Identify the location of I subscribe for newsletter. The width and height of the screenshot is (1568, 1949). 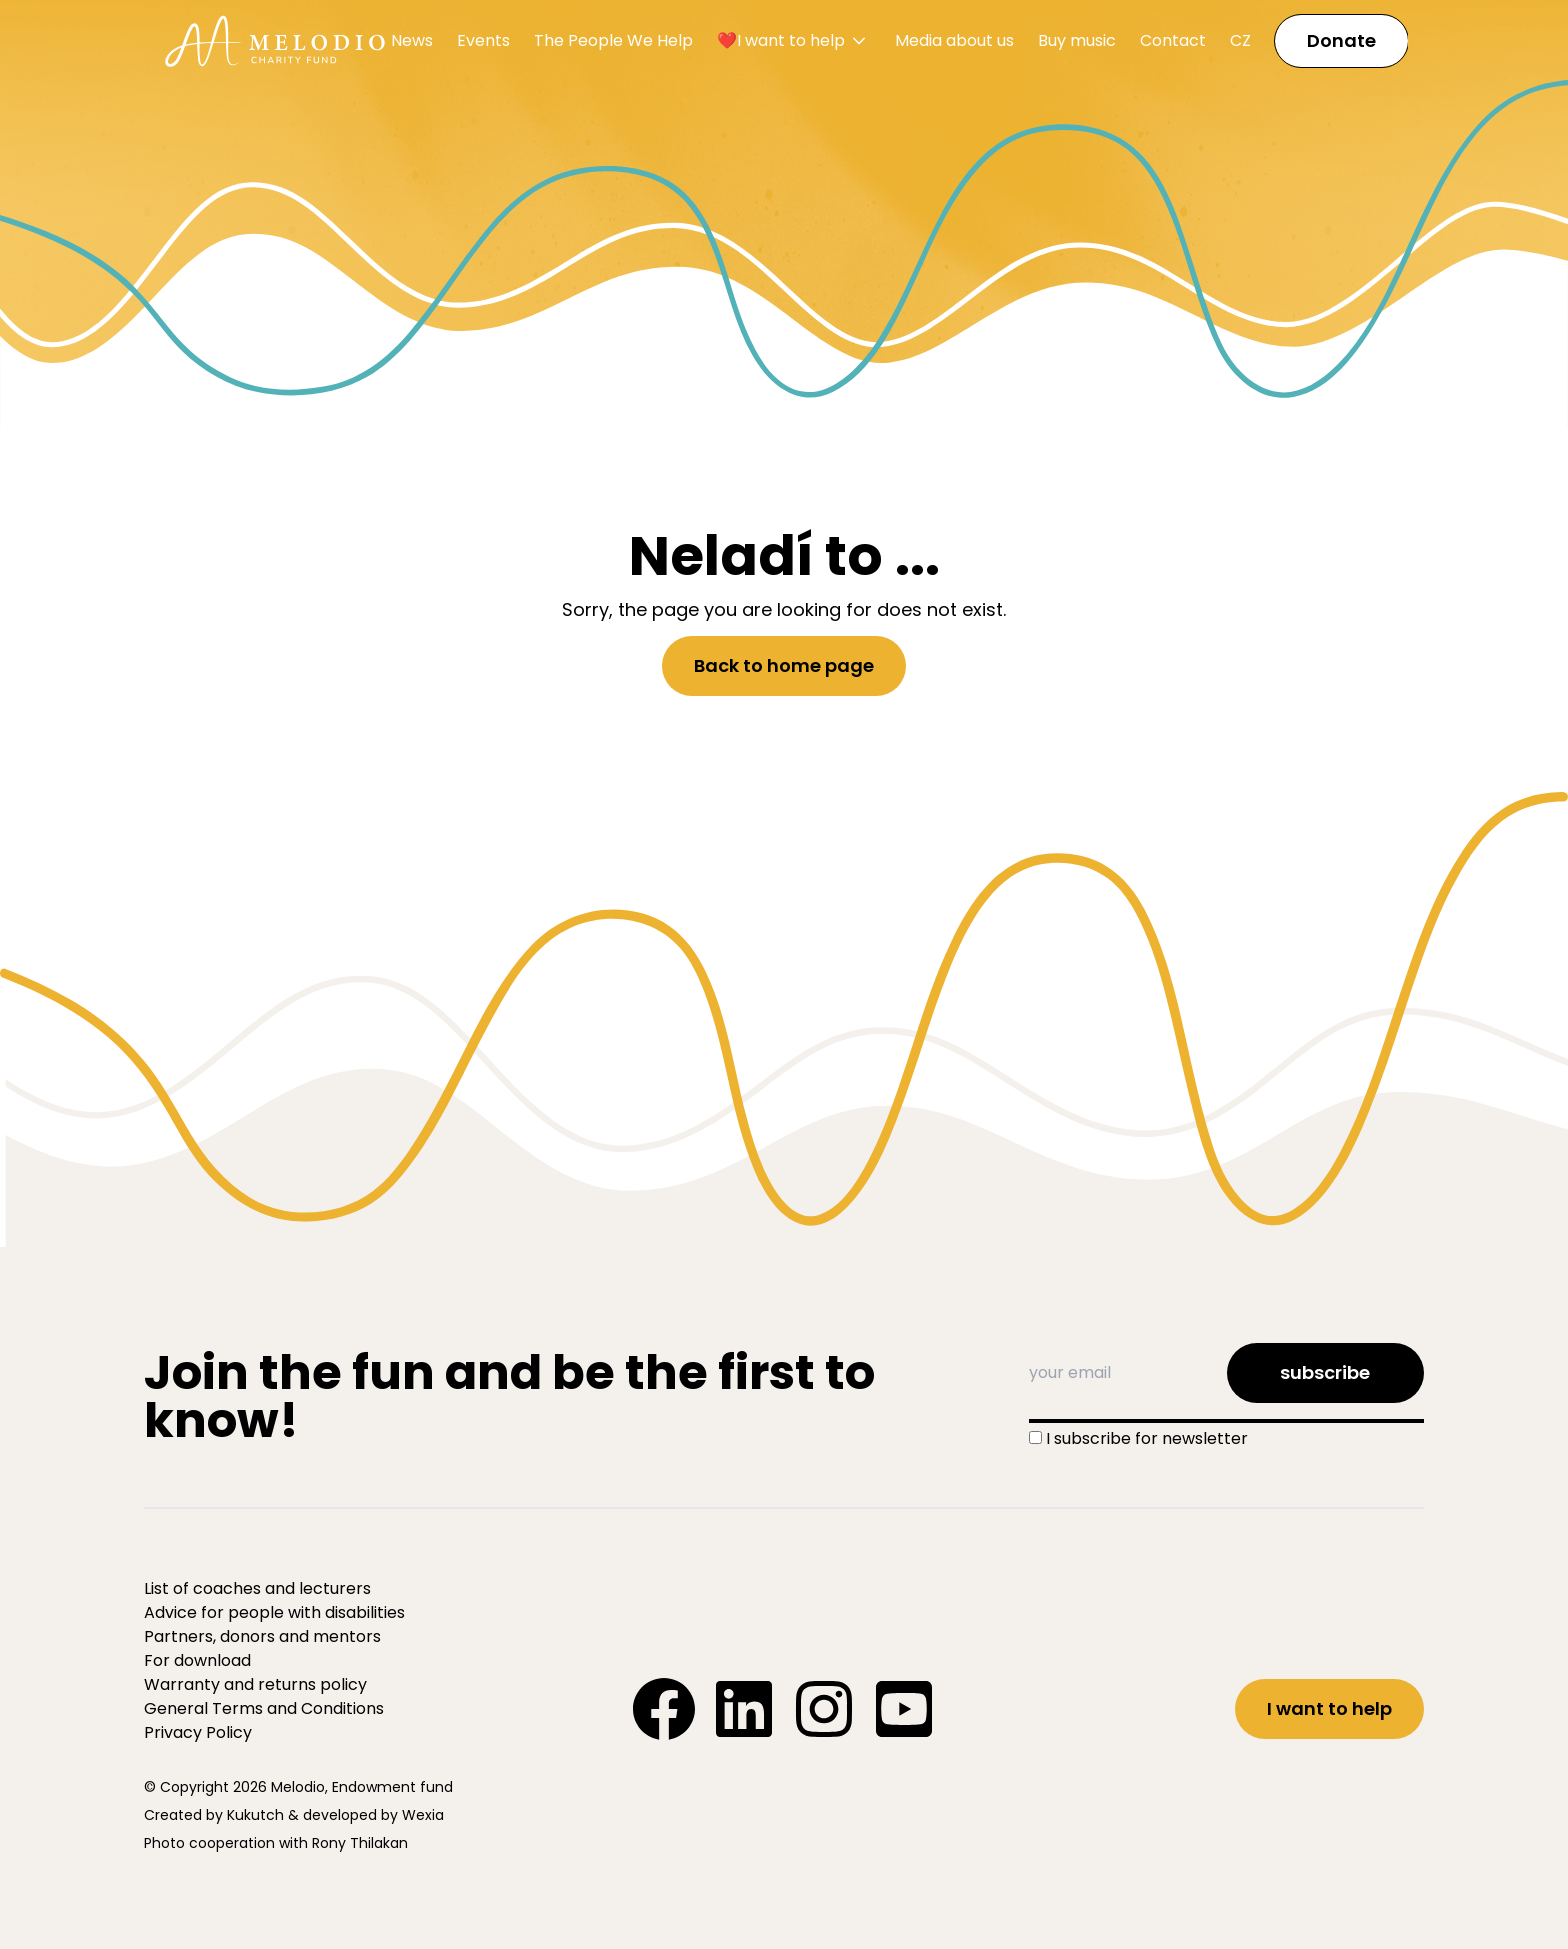
(1147, 1438).